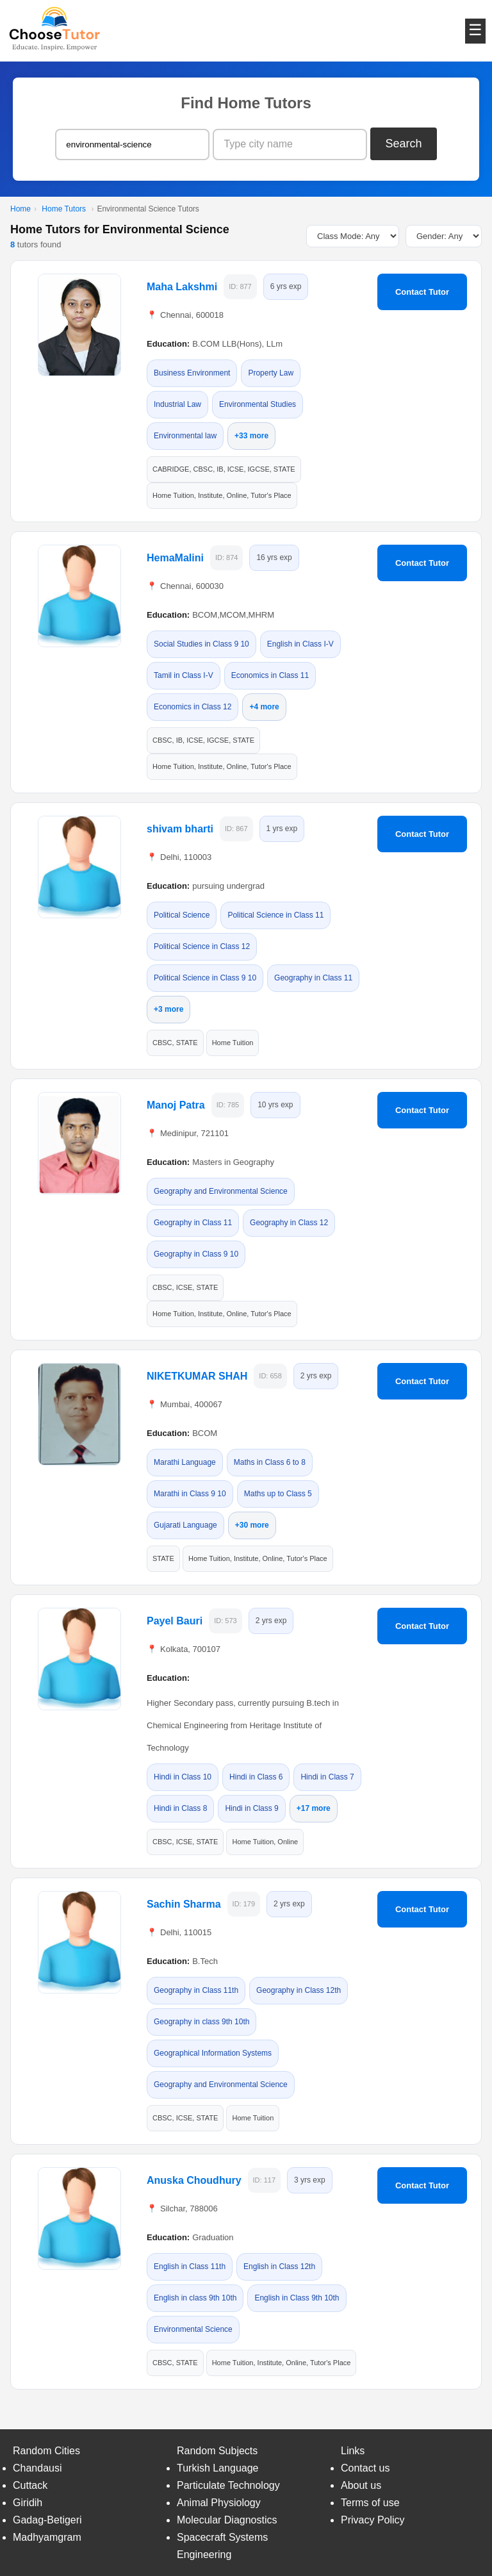  Describe the element at coordinates (194, 2180) in the screenshot. I see `Anuska Choudhury` at that location.